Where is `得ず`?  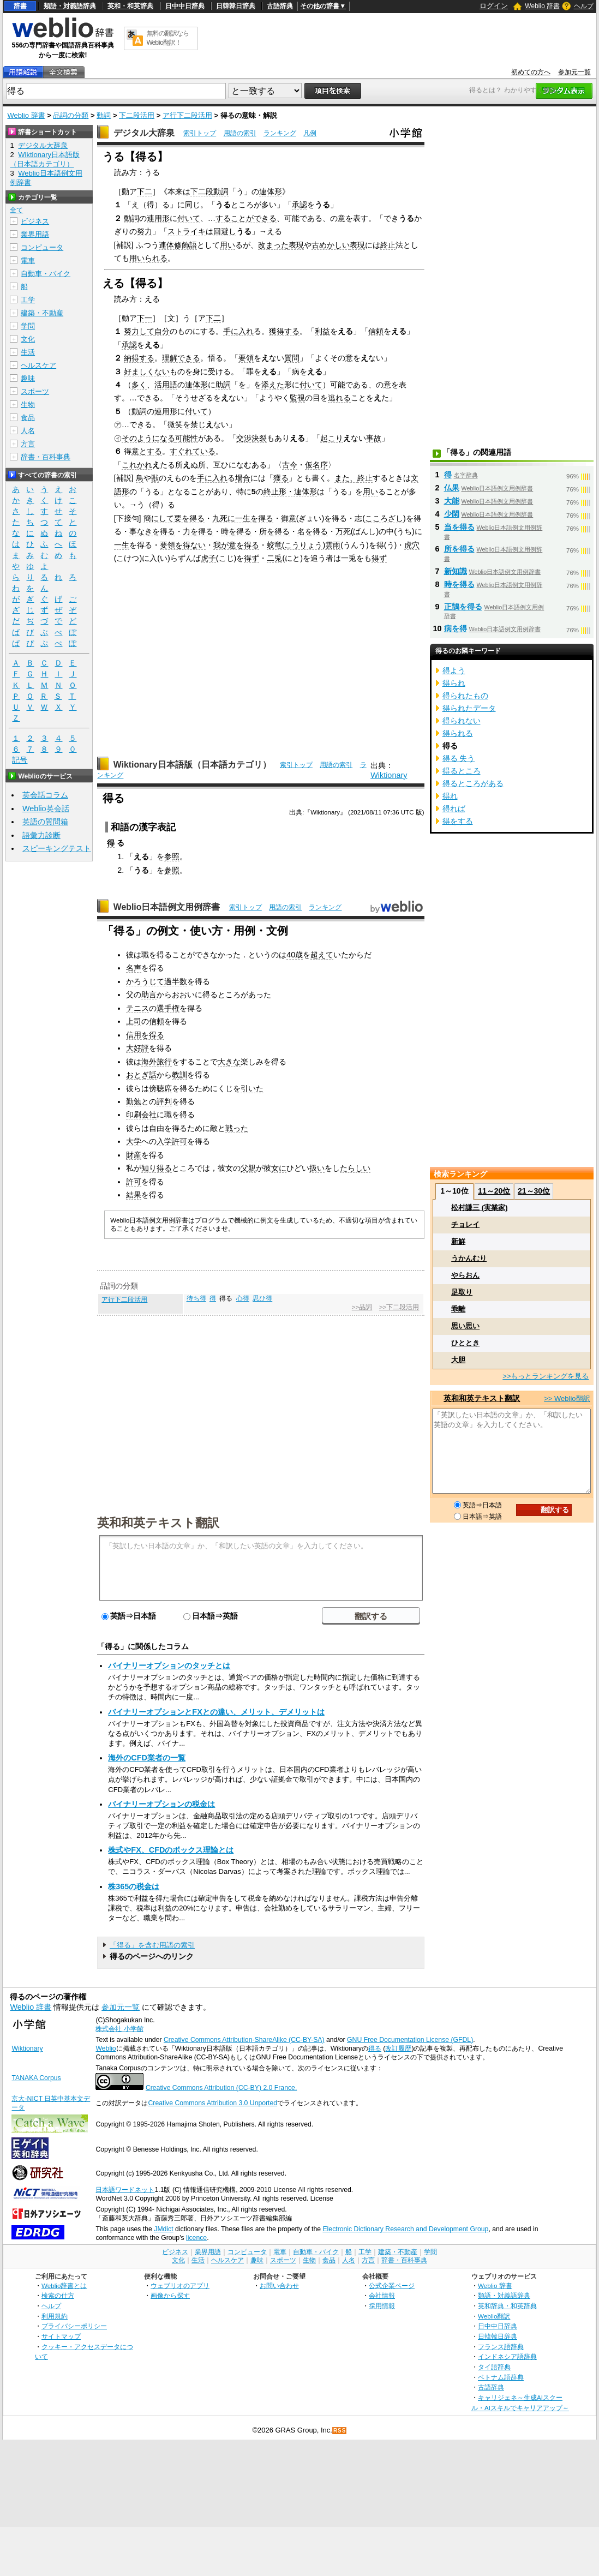 得ず is located at coordinates (251, 558).